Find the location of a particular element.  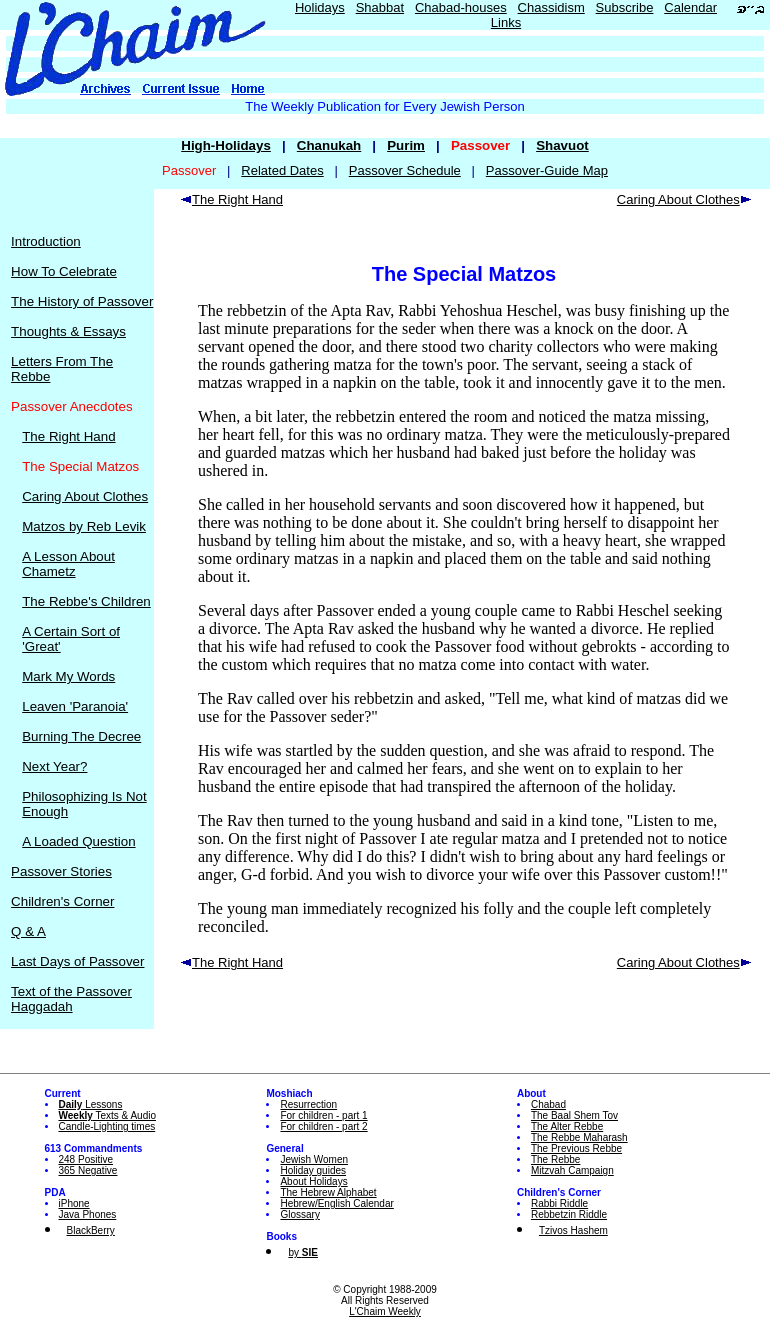

iPhone is located at coordinates (74, 1203).